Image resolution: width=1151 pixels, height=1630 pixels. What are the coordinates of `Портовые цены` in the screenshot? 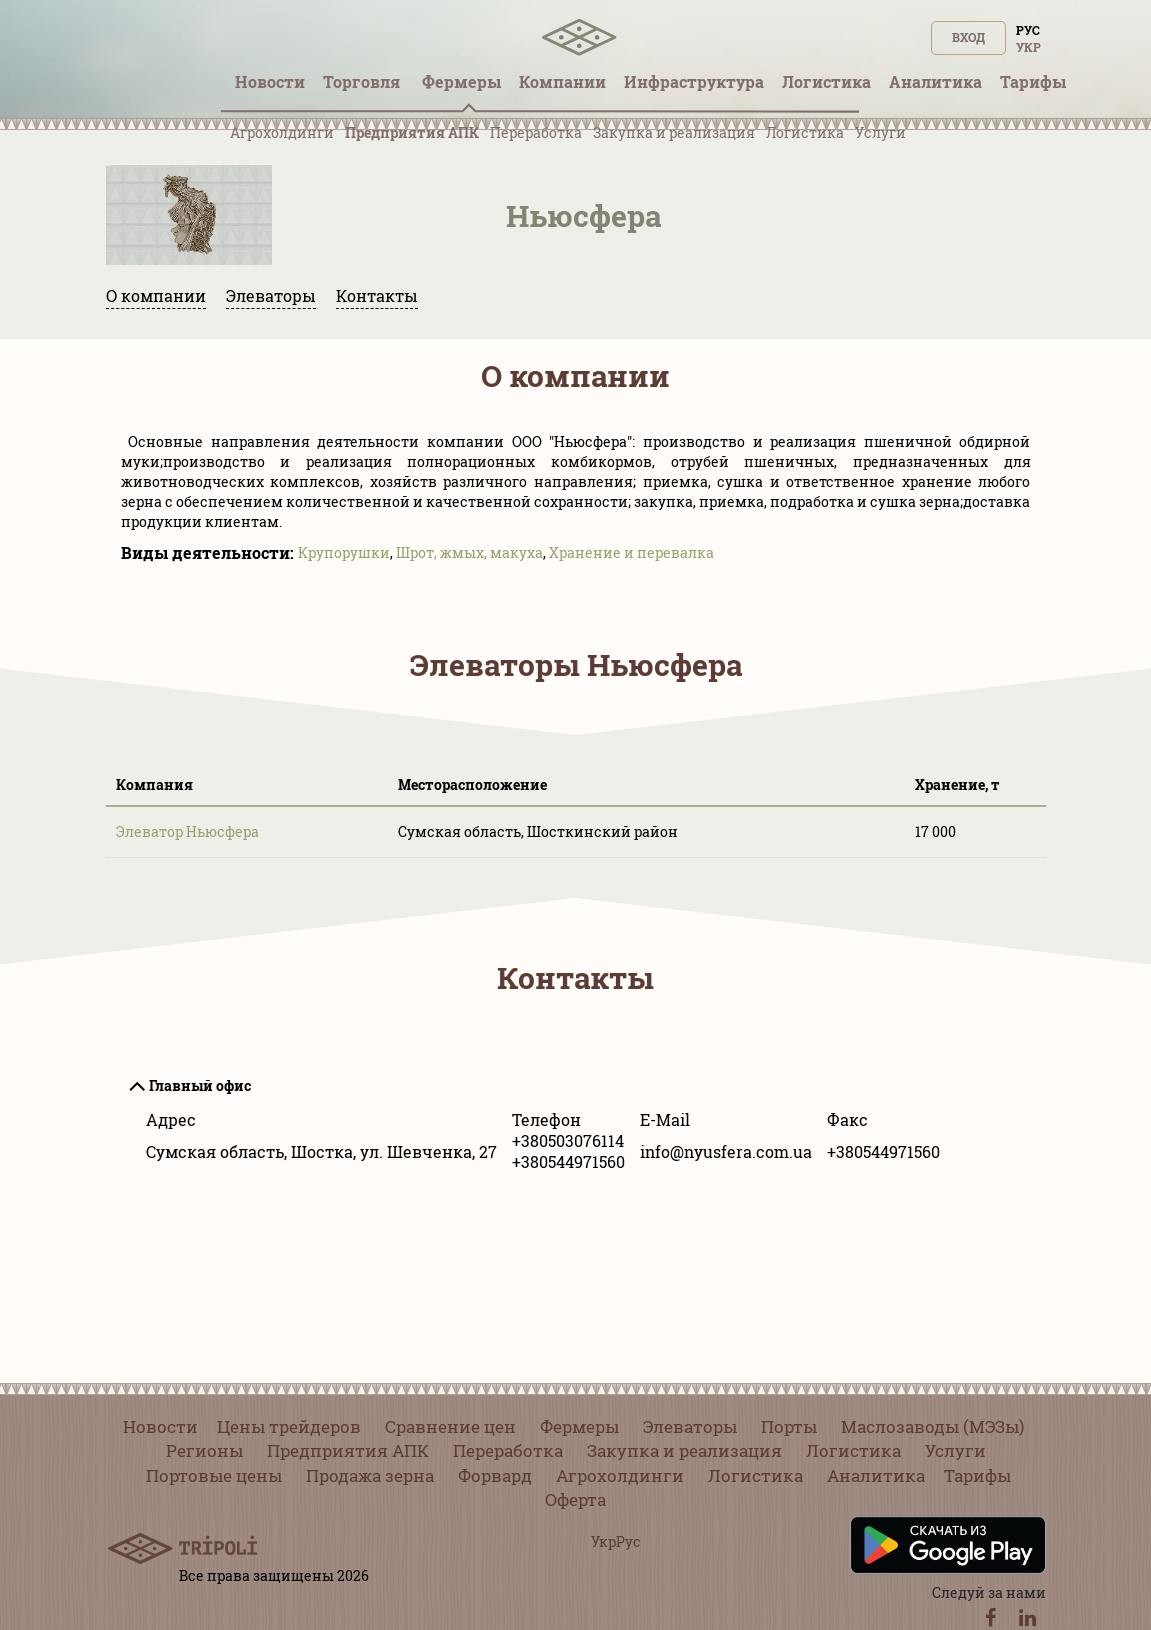 It's located at (214, 1475).